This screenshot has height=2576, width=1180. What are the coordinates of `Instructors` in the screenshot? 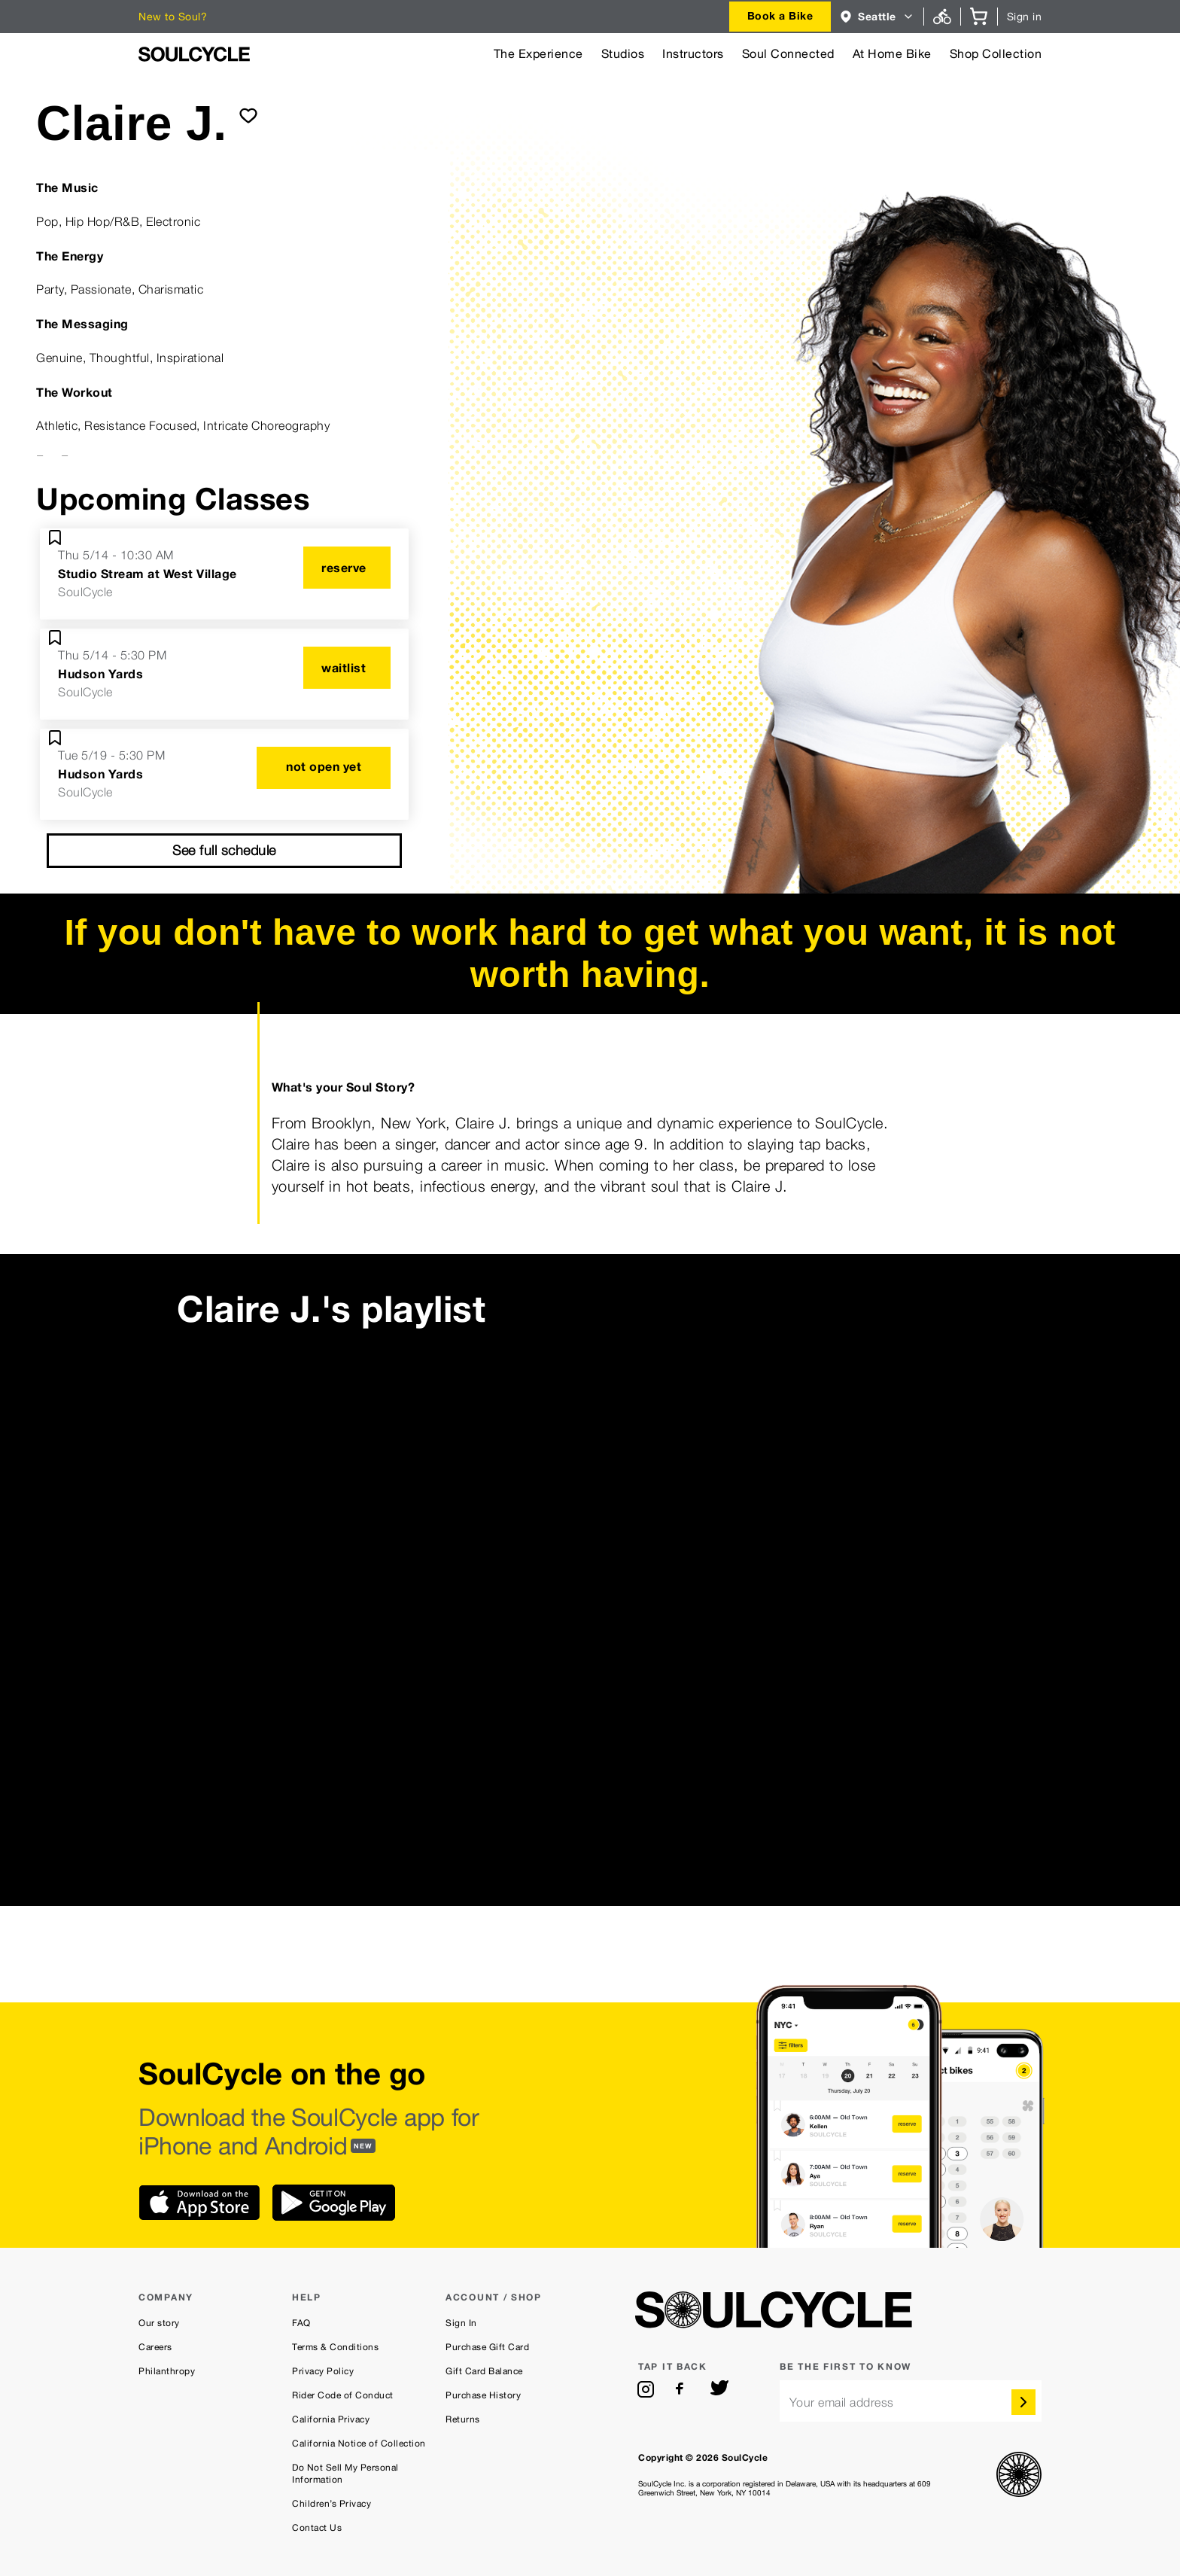 It's located at (693, 54).